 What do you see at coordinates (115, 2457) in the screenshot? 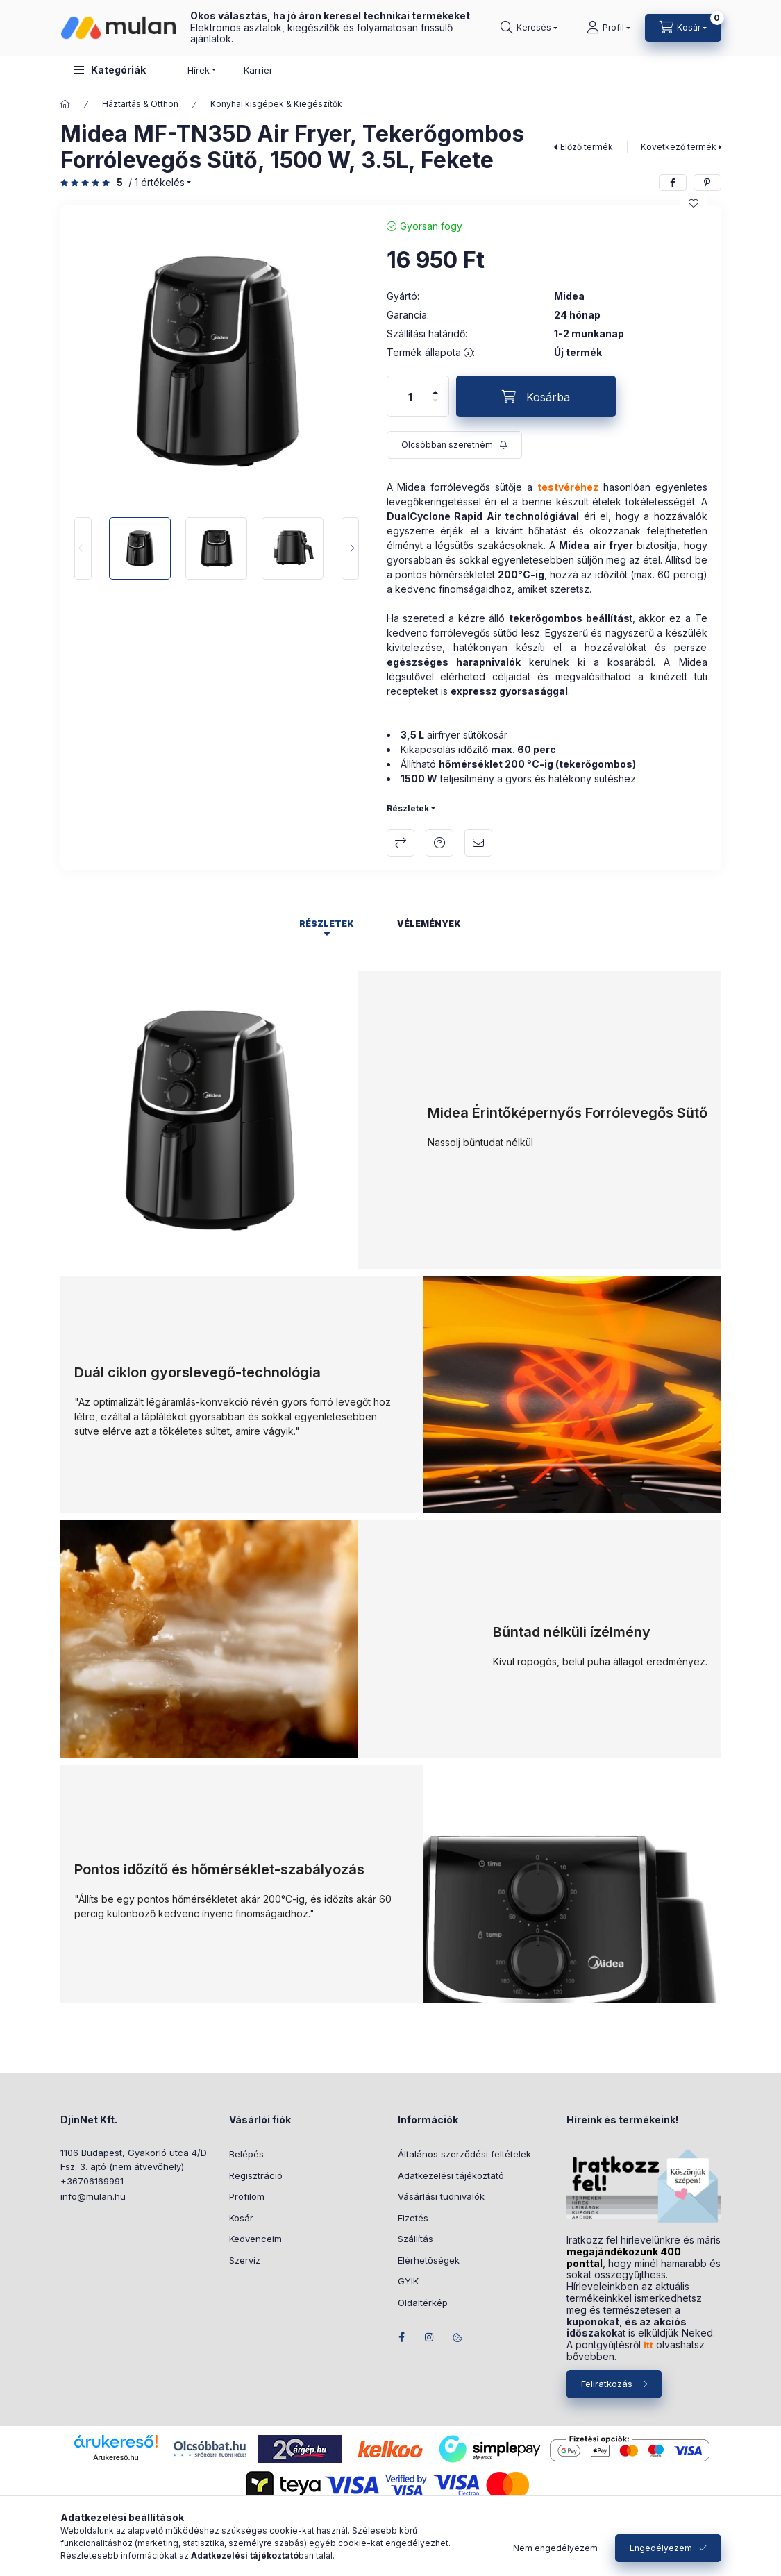
I see `Árukereső.hu` at bounding box center [115, 2457].